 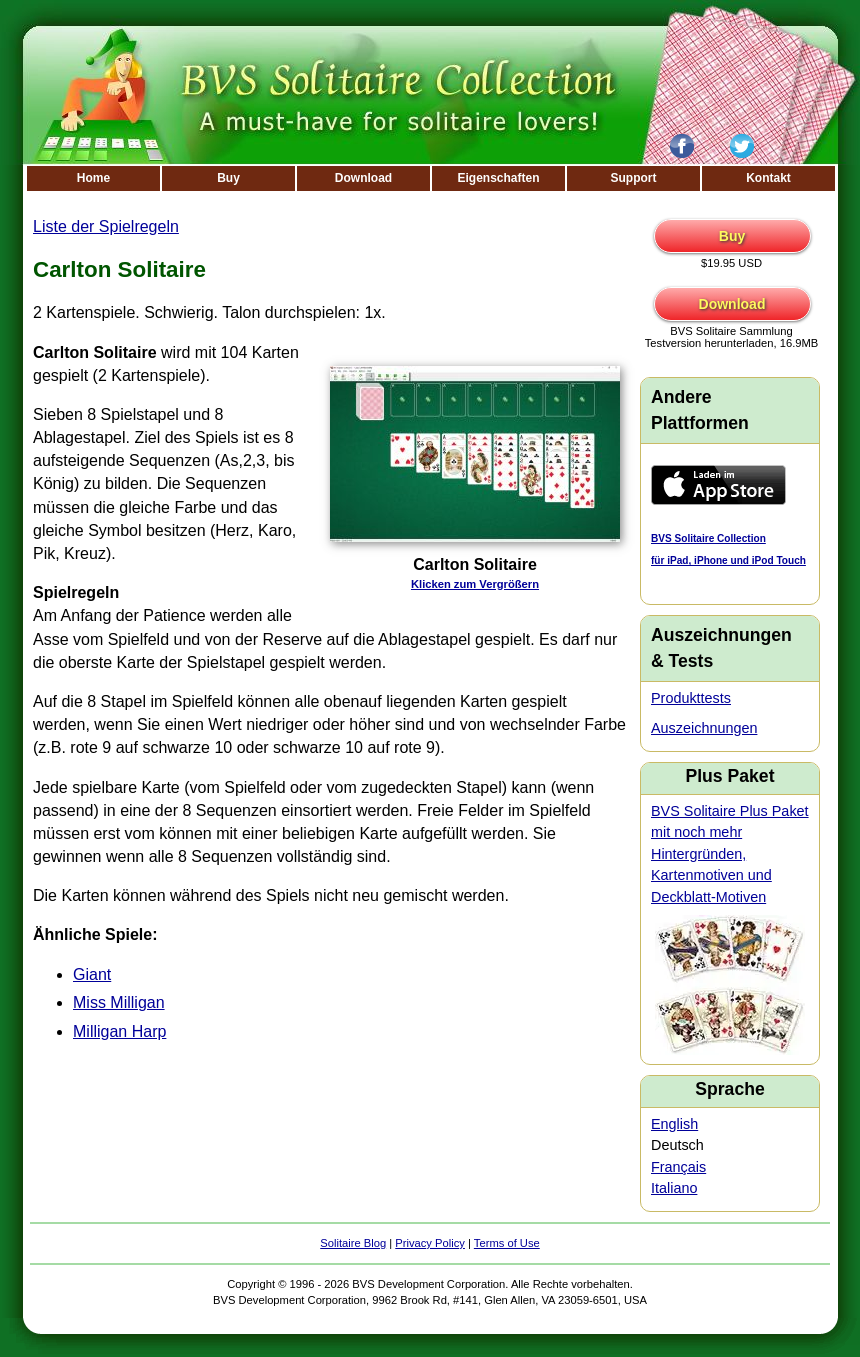 I want to click on Giant, so click(x=92, y=974).